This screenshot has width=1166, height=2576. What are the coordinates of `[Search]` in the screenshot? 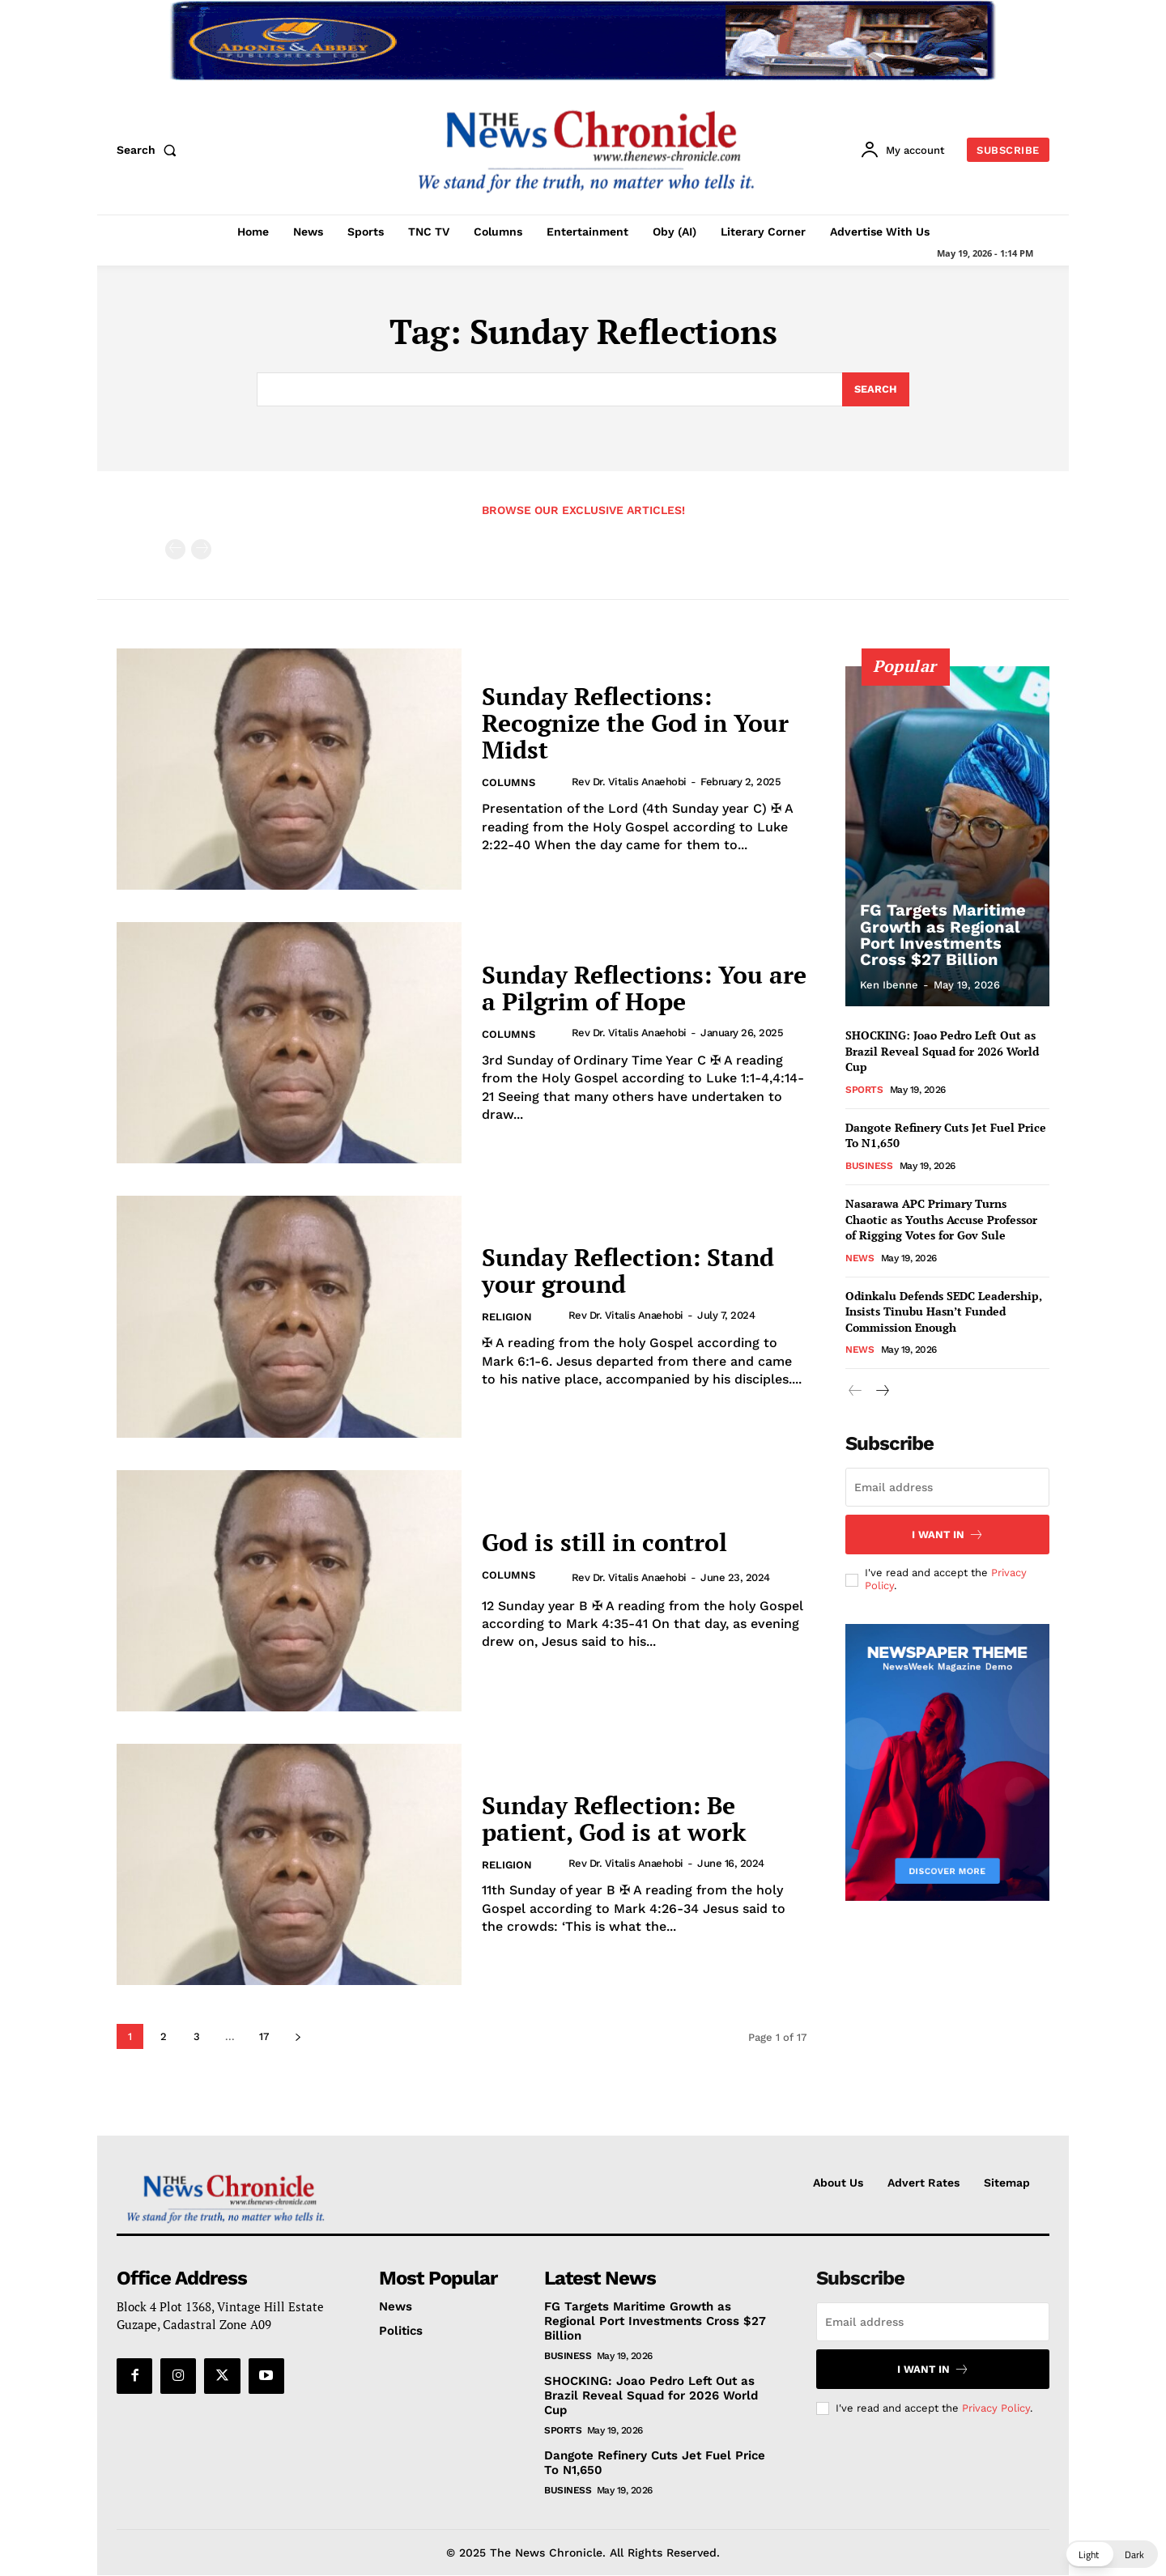 It's located at (875, 389).